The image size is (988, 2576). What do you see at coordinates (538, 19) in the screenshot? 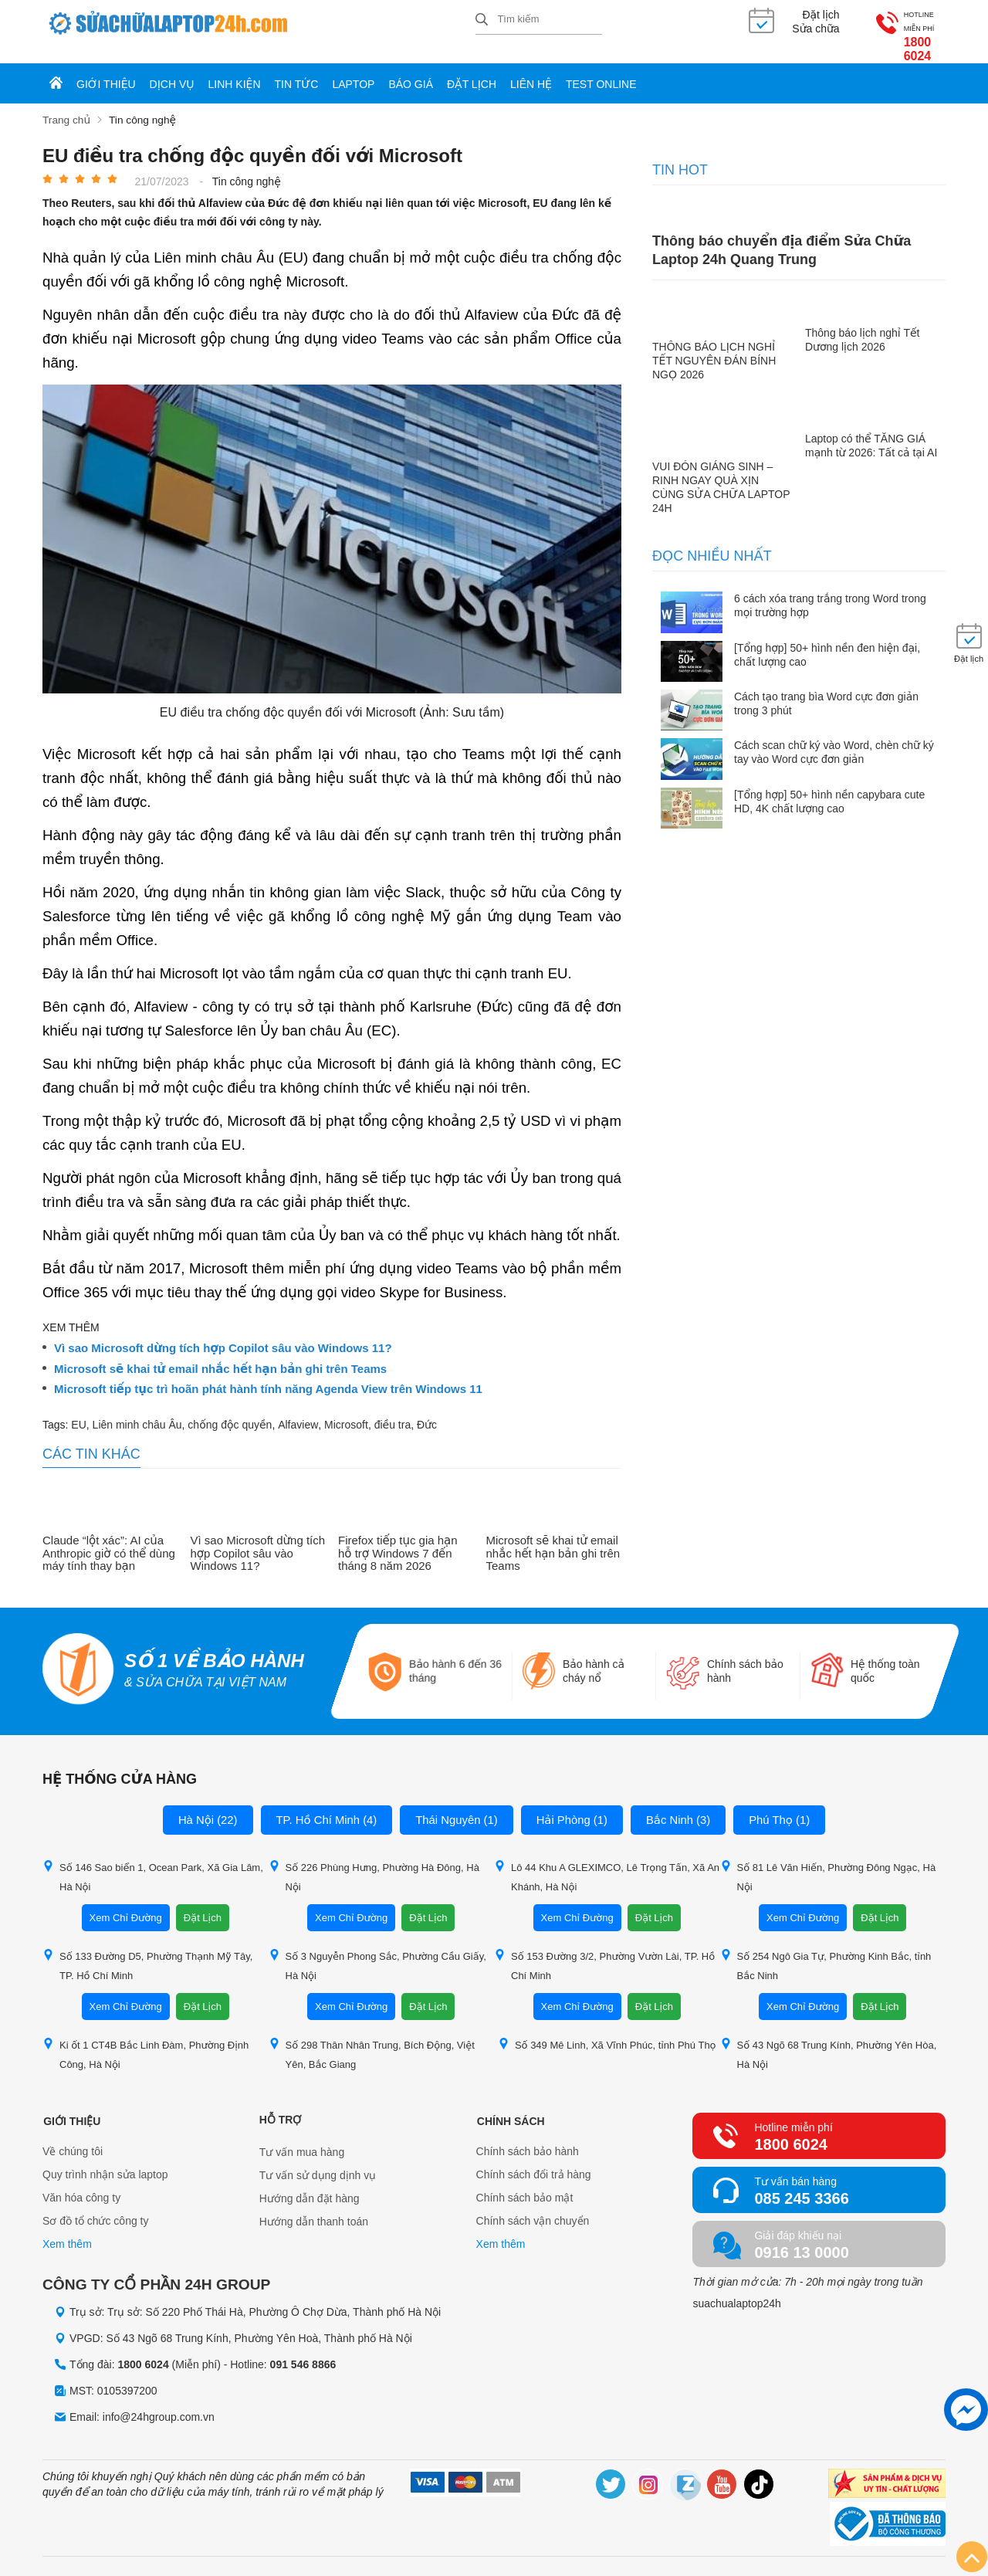
I see `[Tìm kiếm sản phẩm]` at bounding box center [538, 19].